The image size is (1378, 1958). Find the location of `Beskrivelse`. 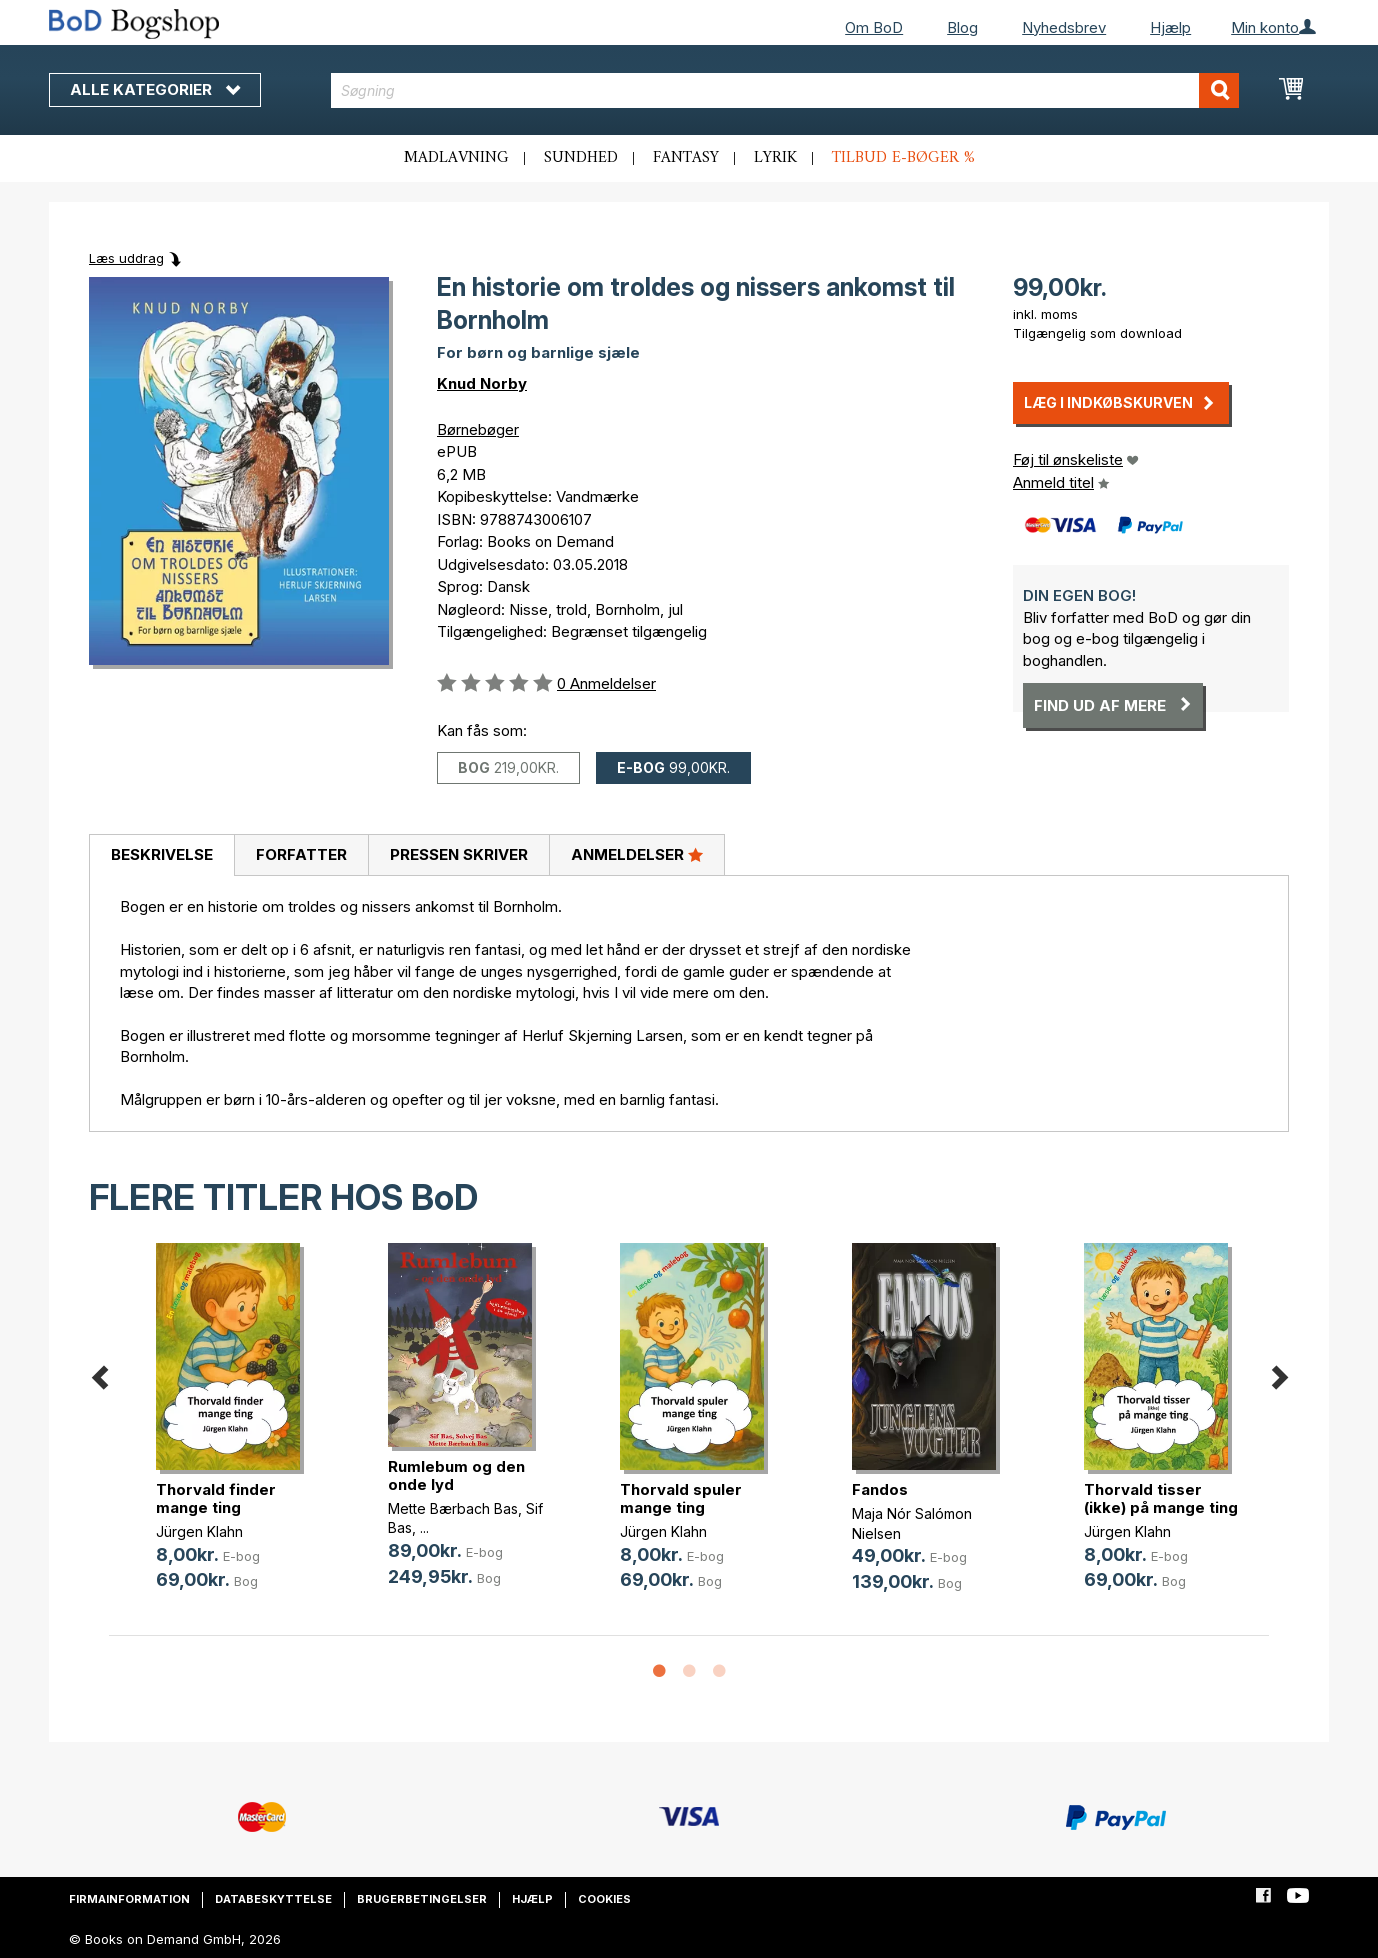

Beskrivelse is located at coordinates (162, 854).